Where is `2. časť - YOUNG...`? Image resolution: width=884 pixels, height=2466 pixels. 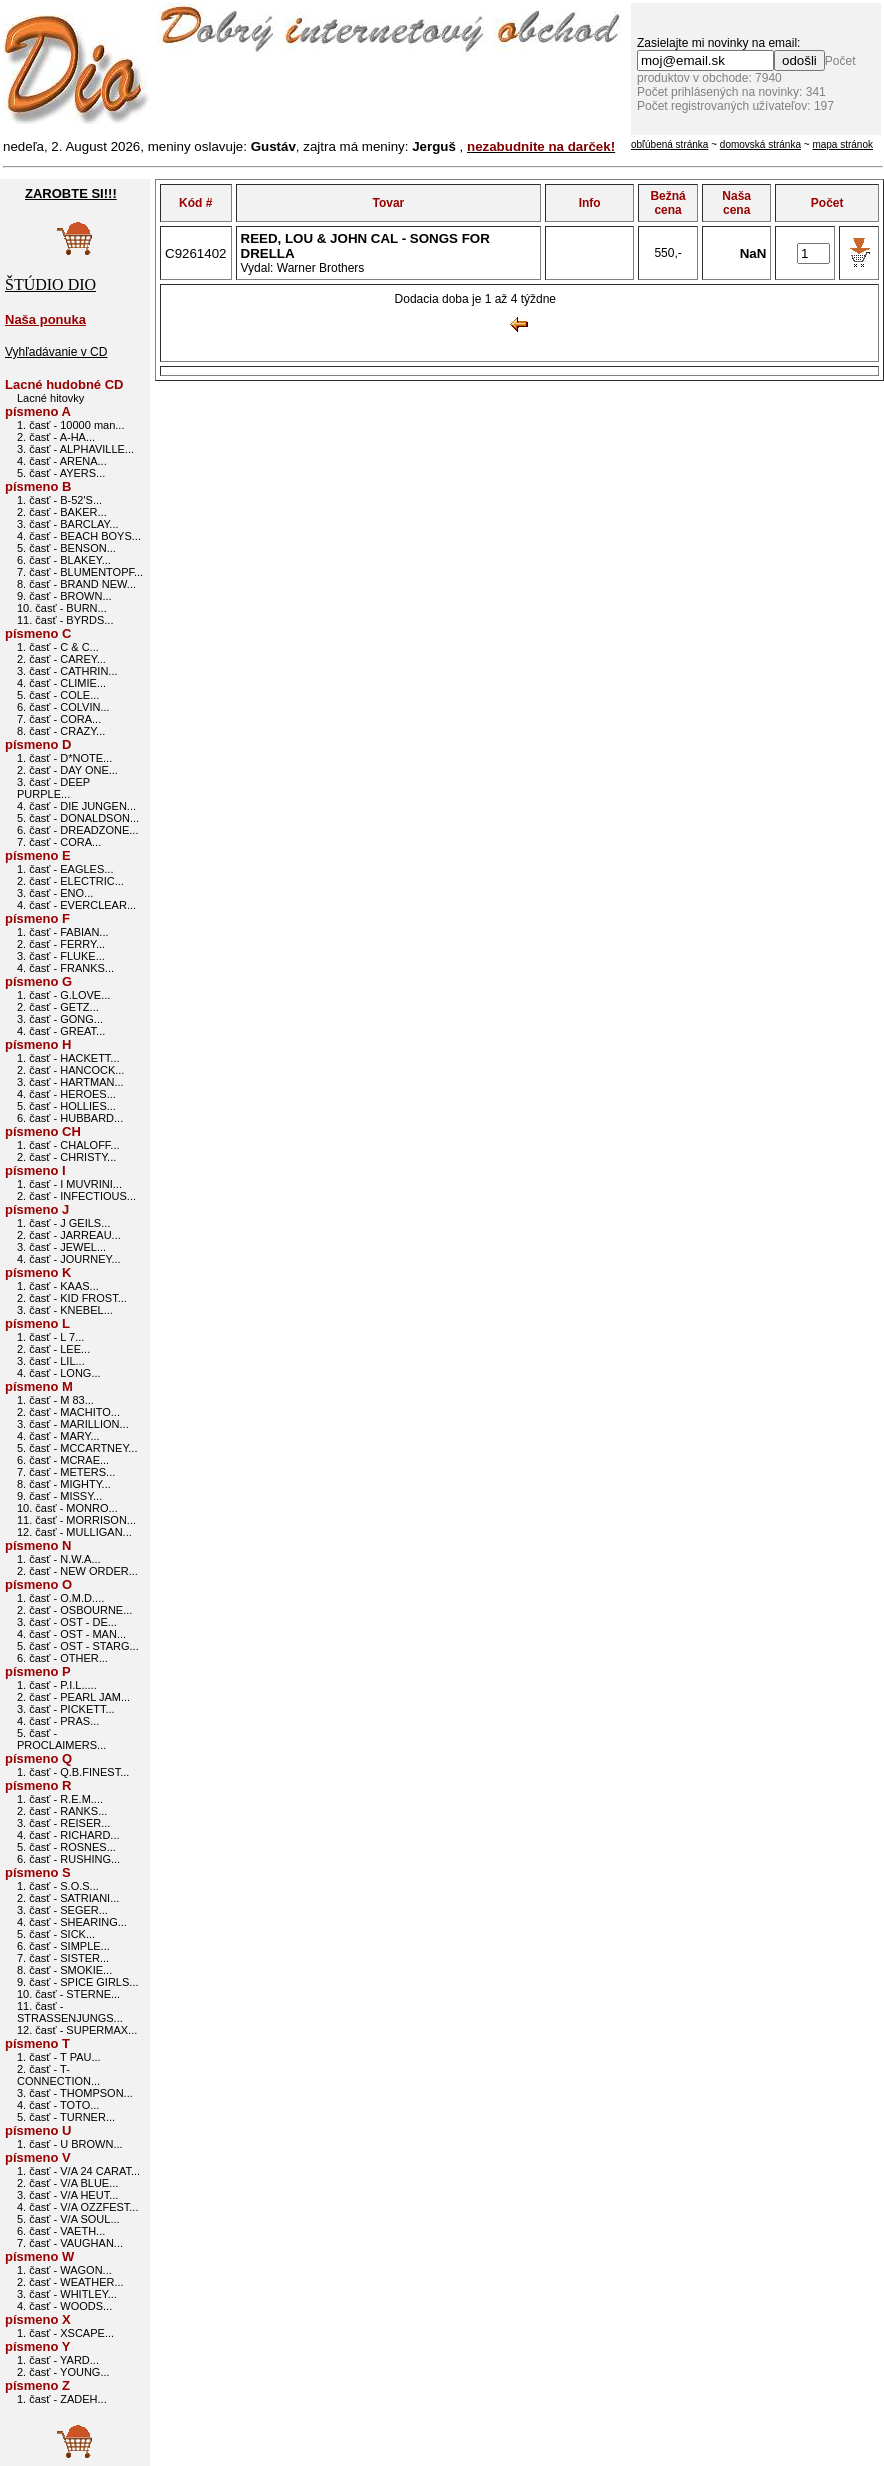 2. časť - YOUNG... is located at coordinates (63, 2372).